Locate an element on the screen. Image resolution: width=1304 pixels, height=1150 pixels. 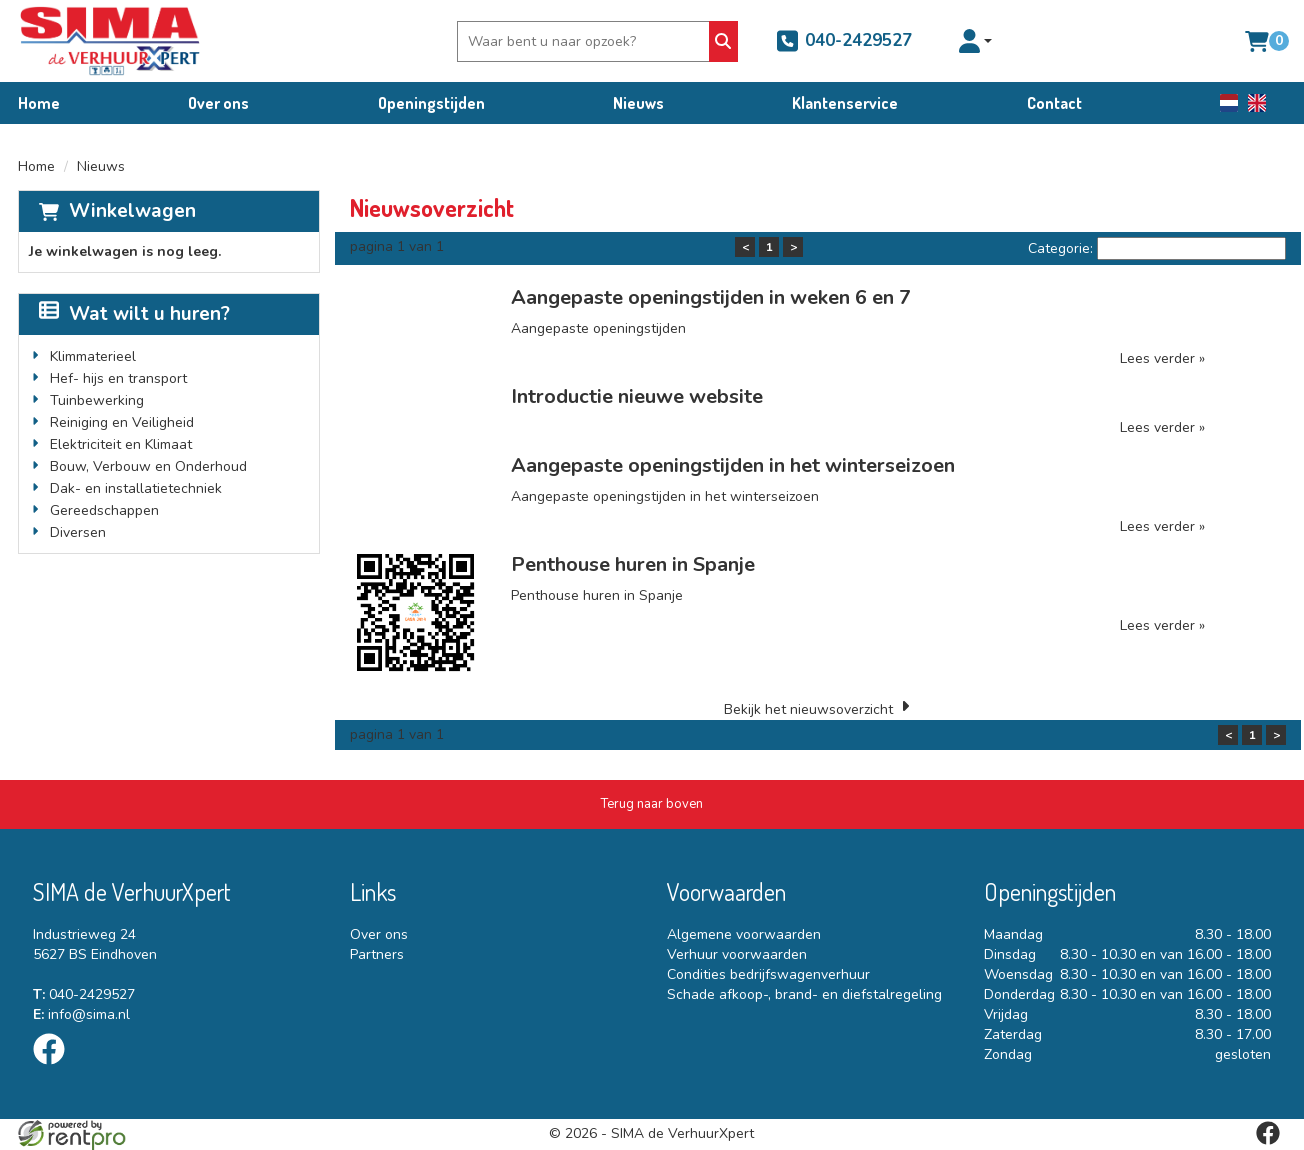
Reiniging en Veiligheid is located at coordinates (122, 422).